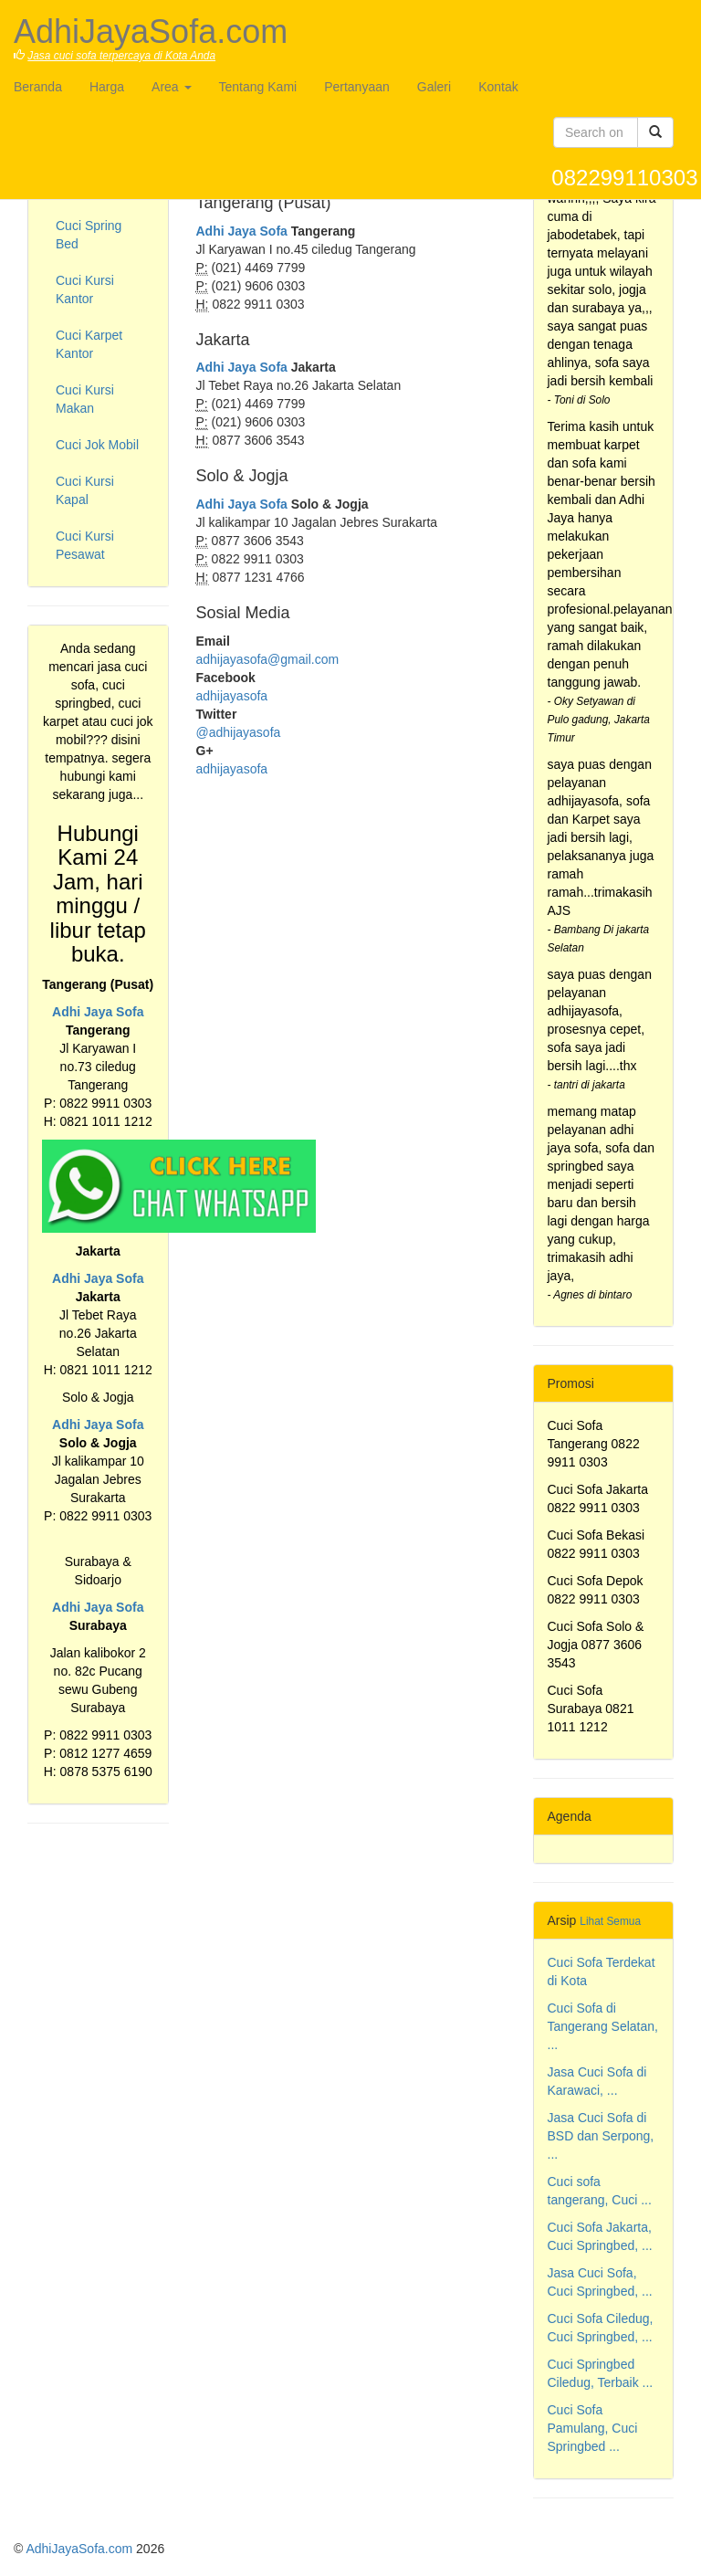 The image size is (701, 2576). Describe the element at coordinates (601, 2135) in the screenshot. I see `Jasa Cuci Sofa di BSD dan Serpong, ...` at that location.